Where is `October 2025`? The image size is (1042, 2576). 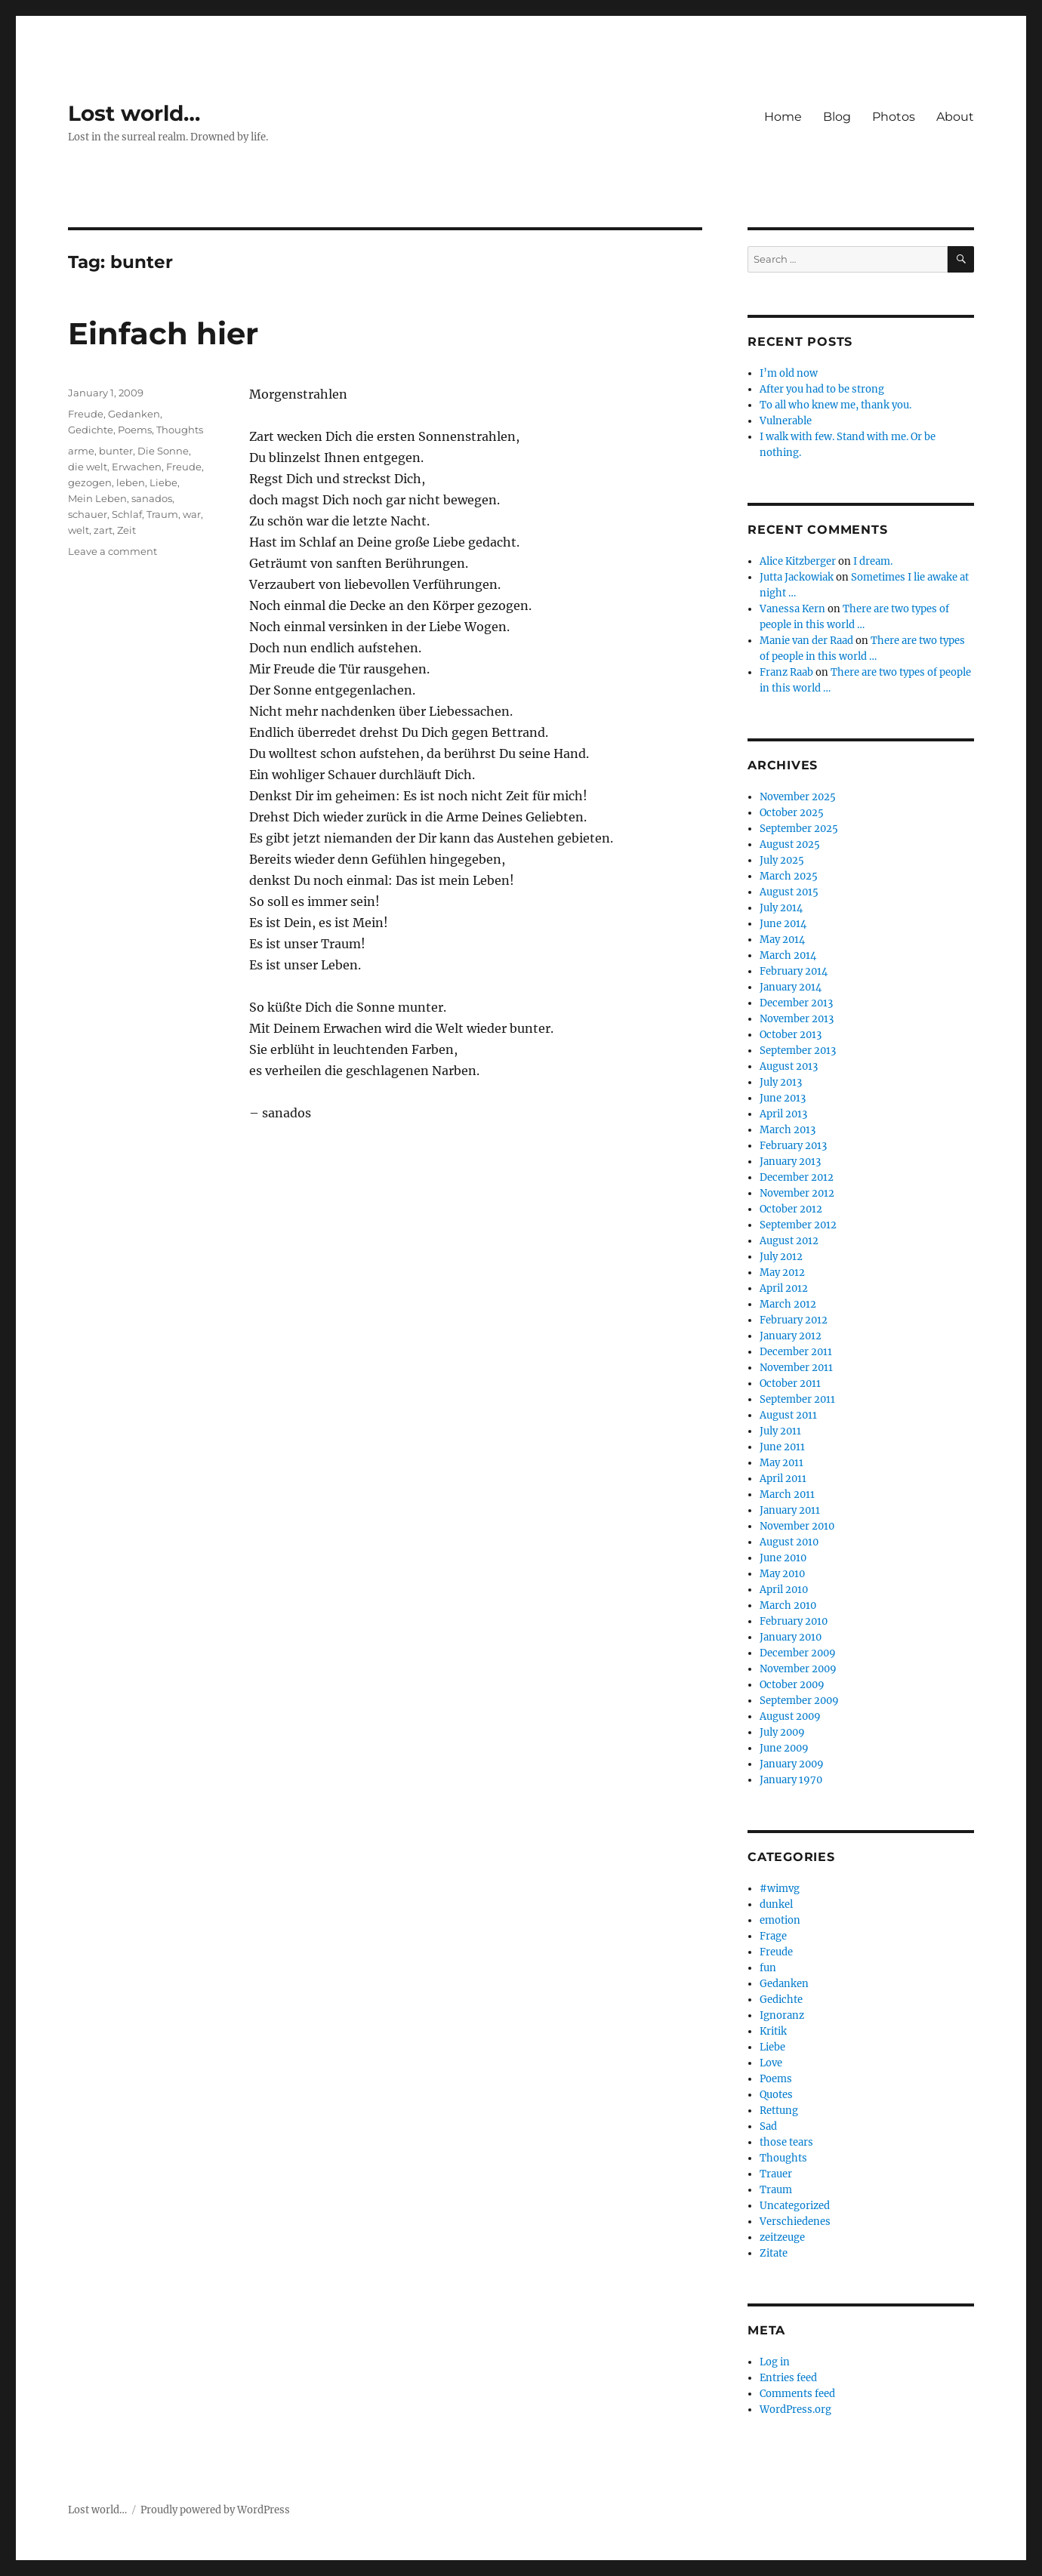 October 2025 is located at coordinates (792, 812).